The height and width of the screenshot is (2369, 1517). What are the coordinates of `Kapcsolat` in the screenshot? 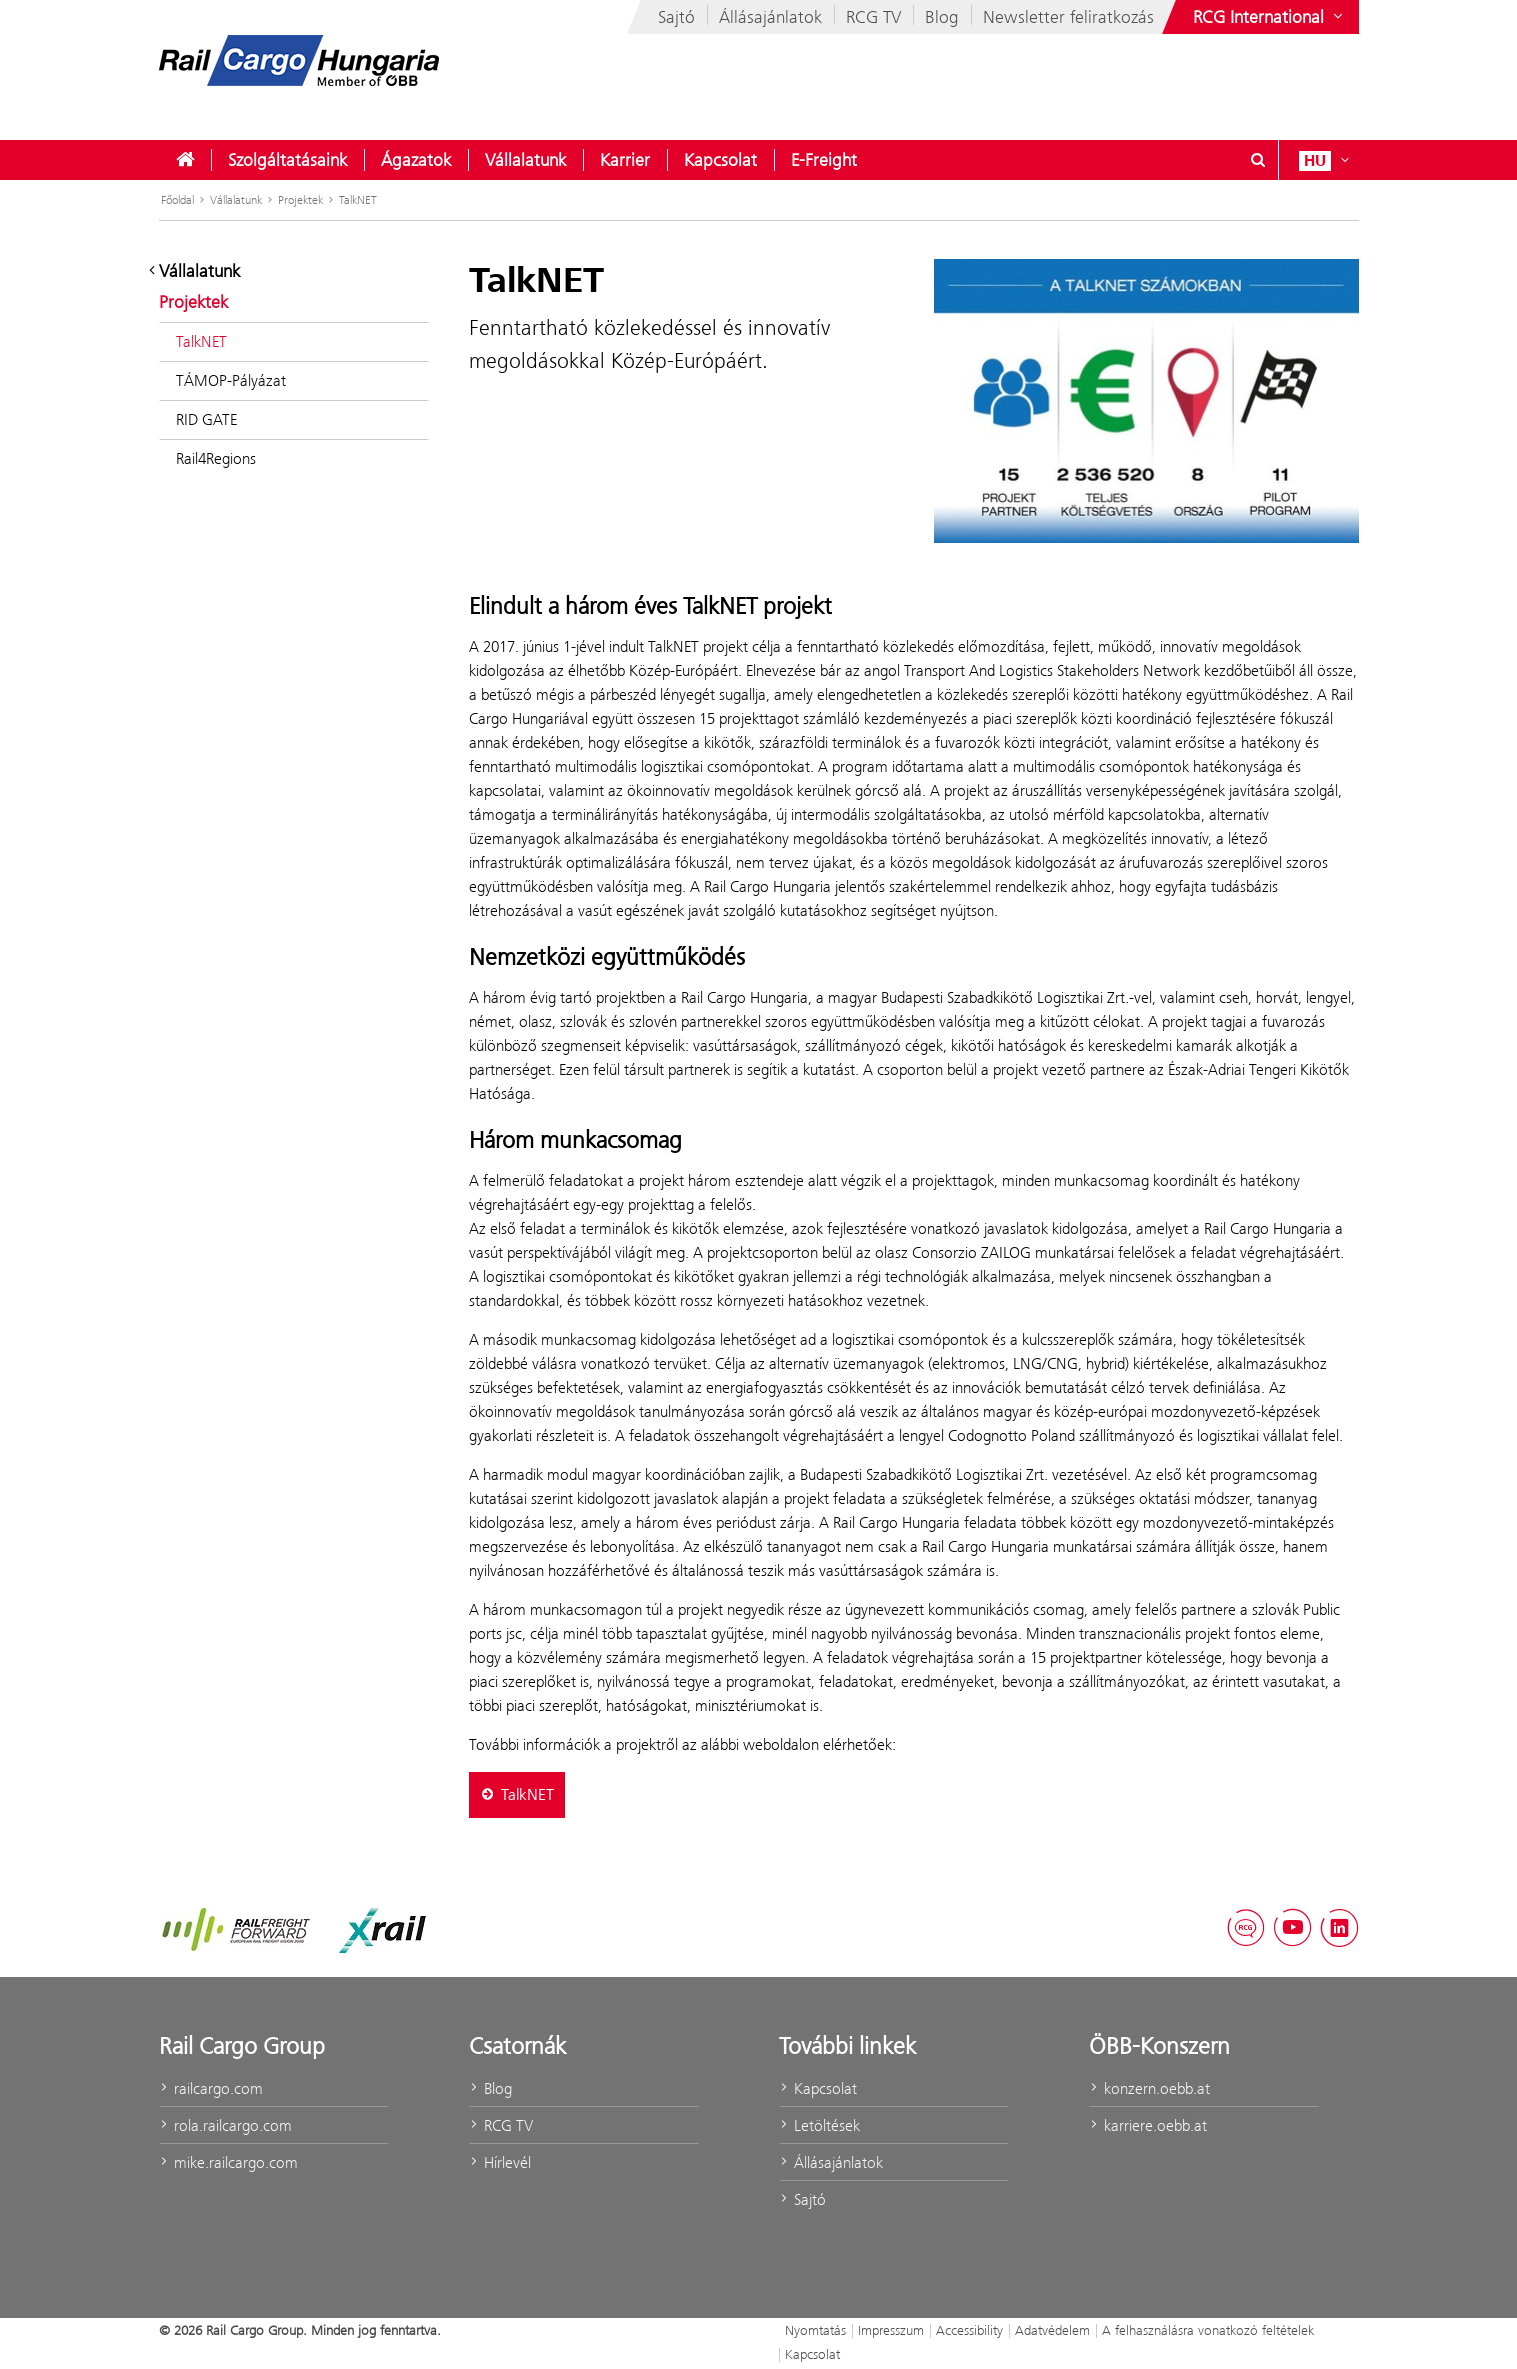 It's located at (720, 160).